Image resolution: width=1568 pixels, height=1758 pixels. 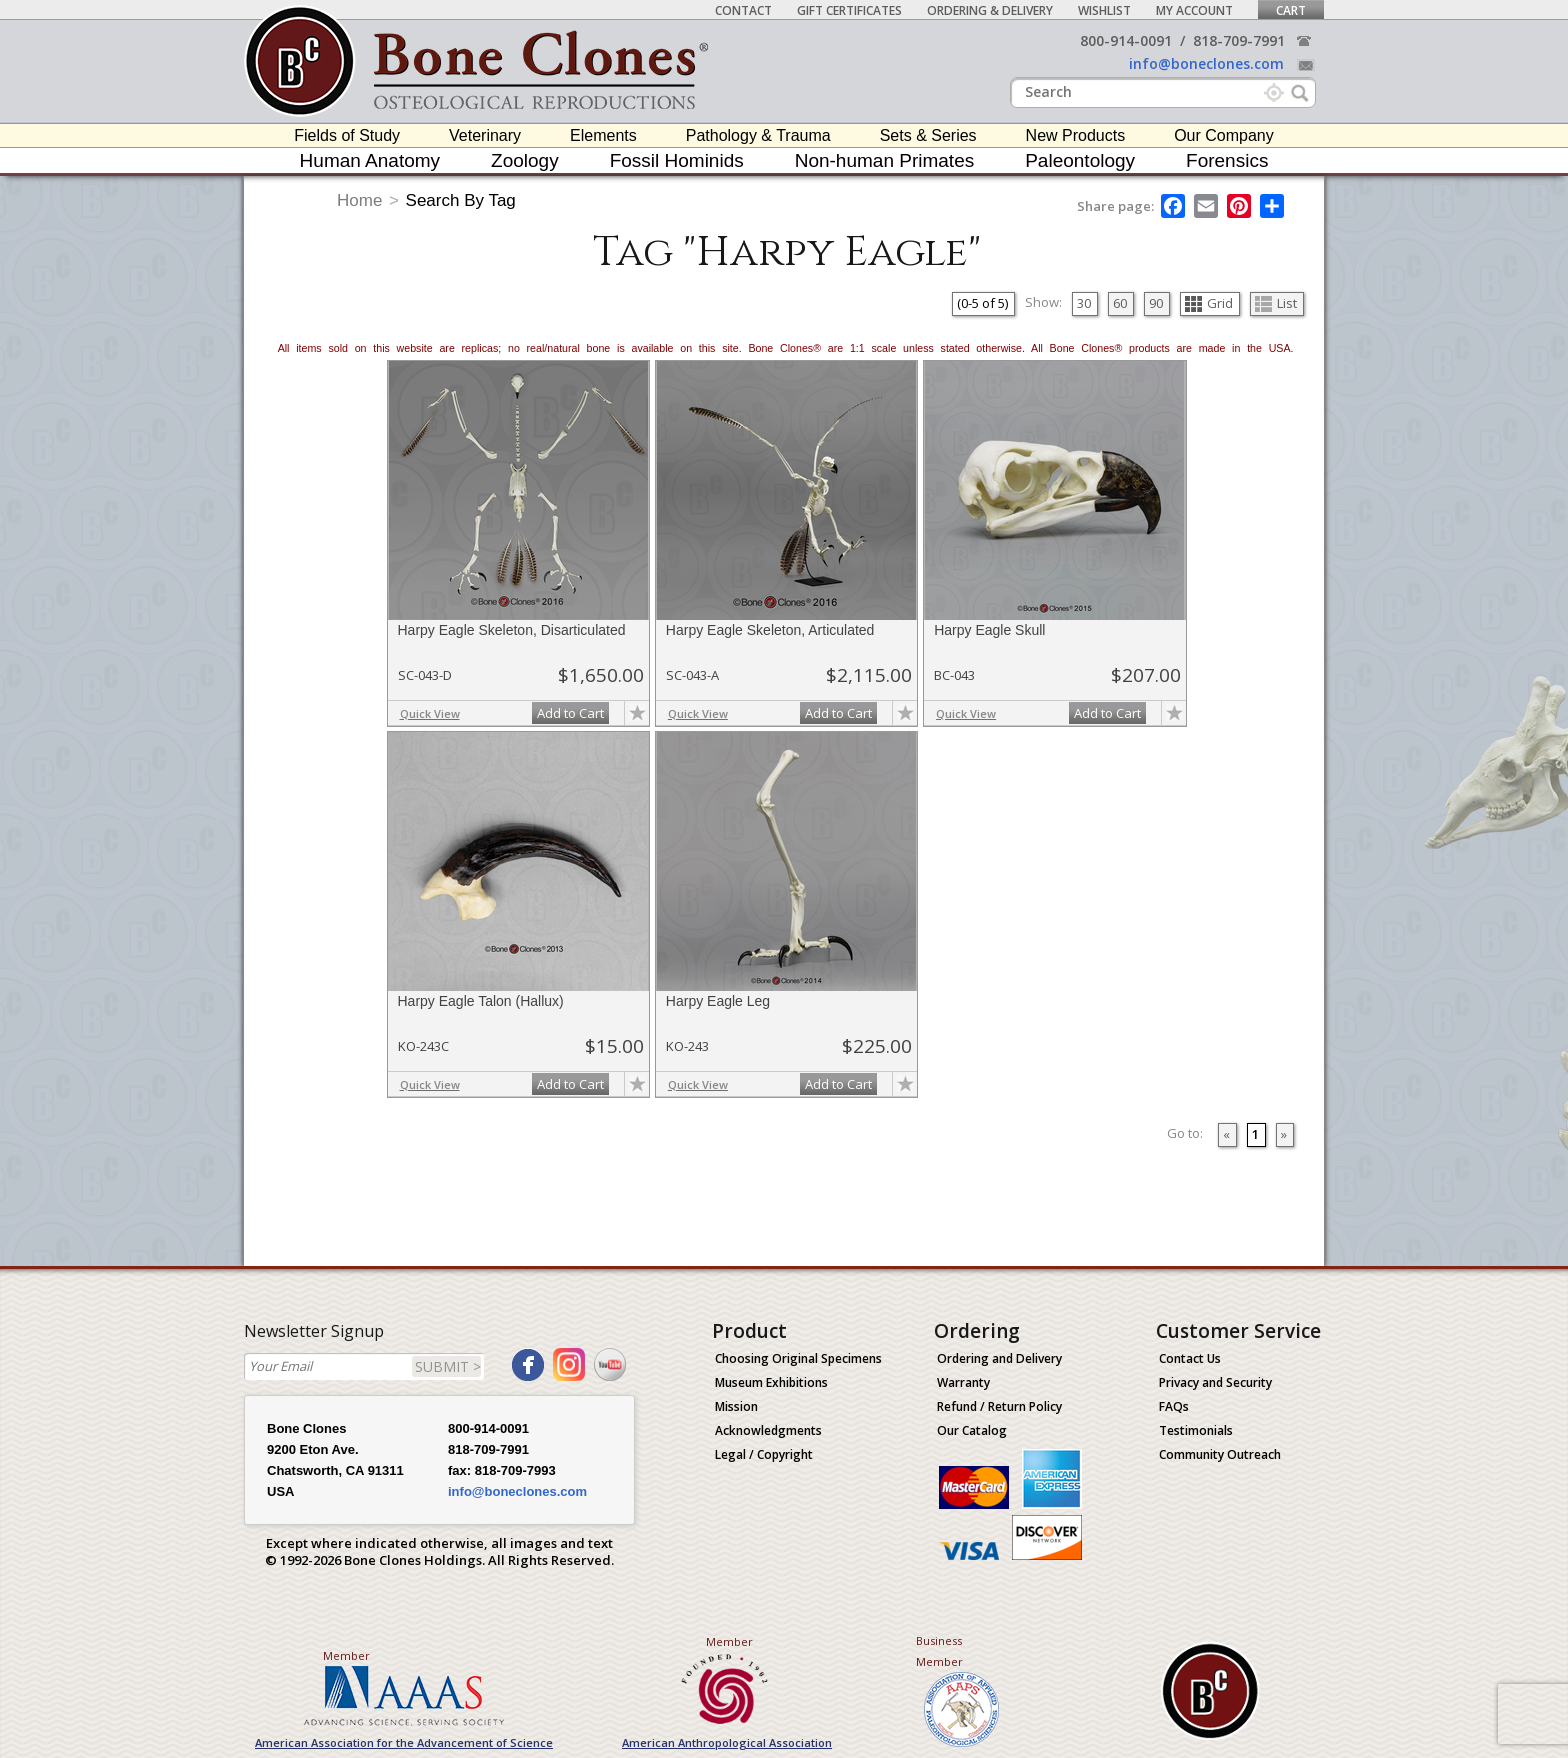 I want to click on Our Catalog, so click(x=972, y=1430).